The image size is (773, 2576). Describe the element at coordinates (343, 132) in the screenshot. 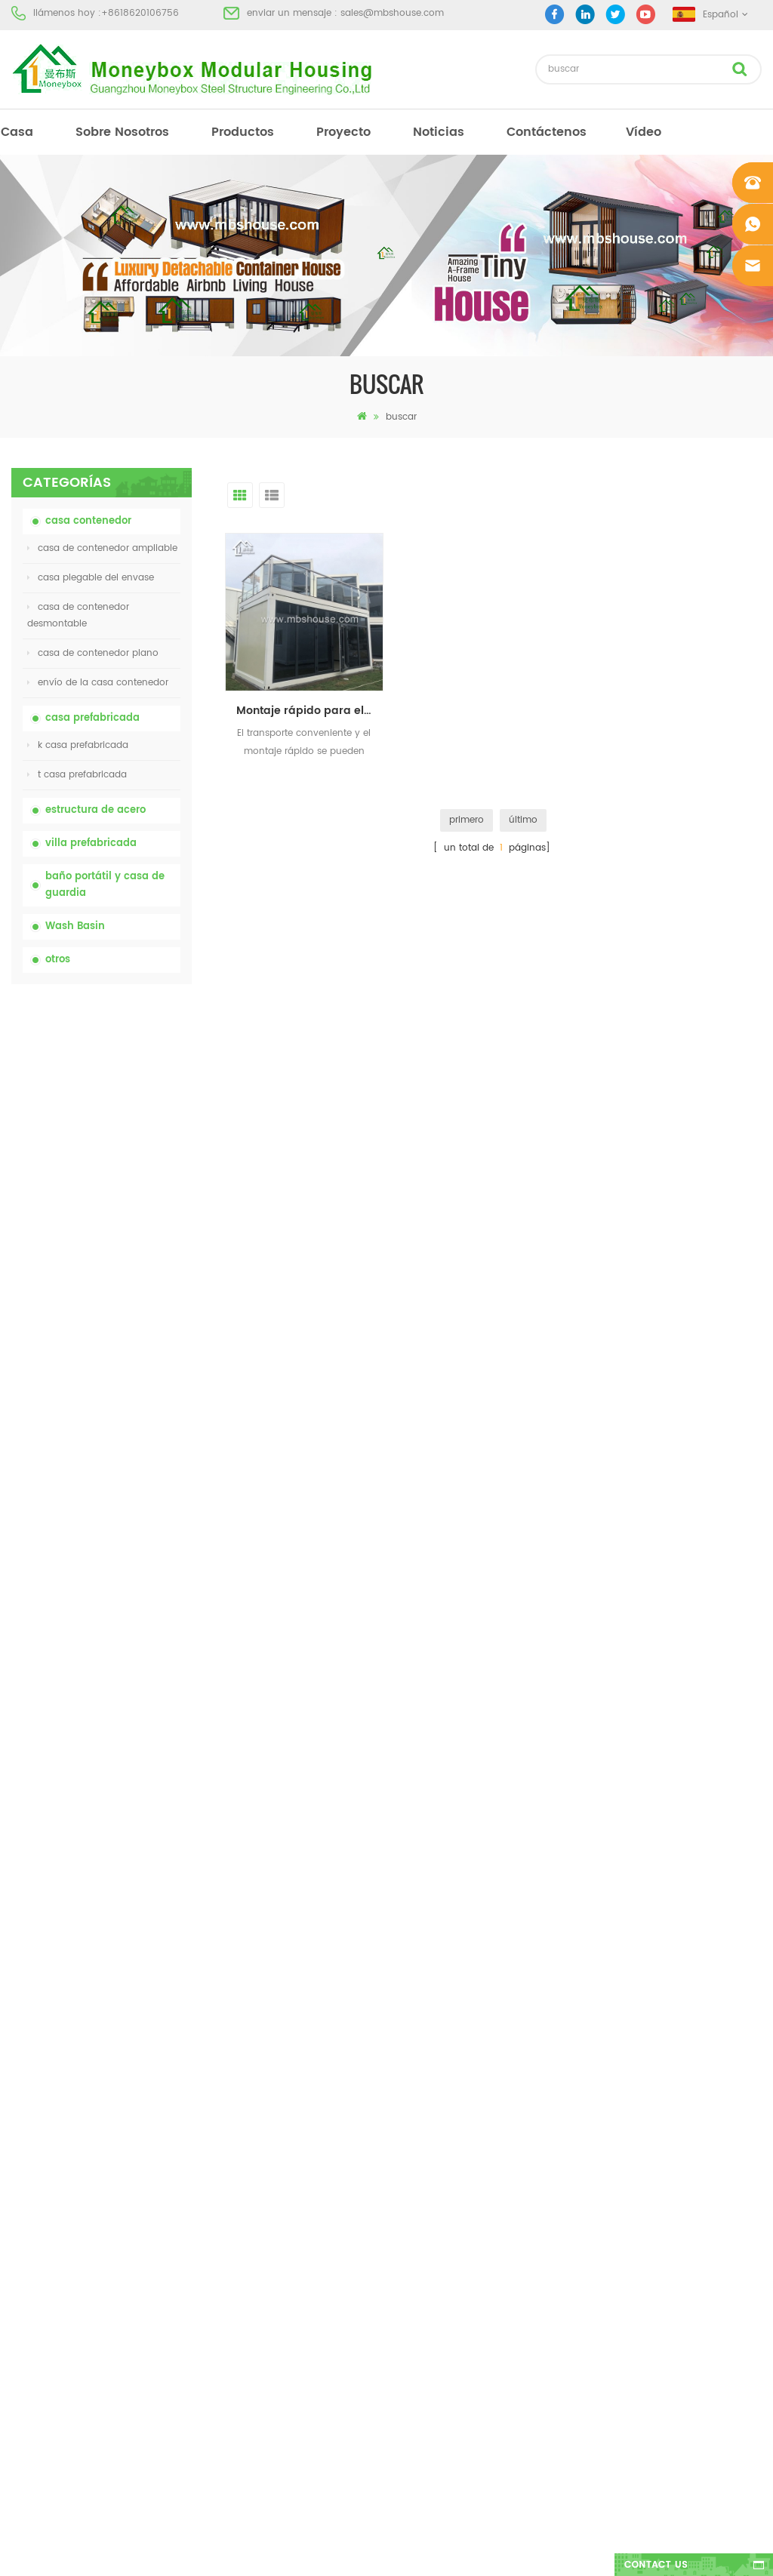

I see `proyecto` at that location.